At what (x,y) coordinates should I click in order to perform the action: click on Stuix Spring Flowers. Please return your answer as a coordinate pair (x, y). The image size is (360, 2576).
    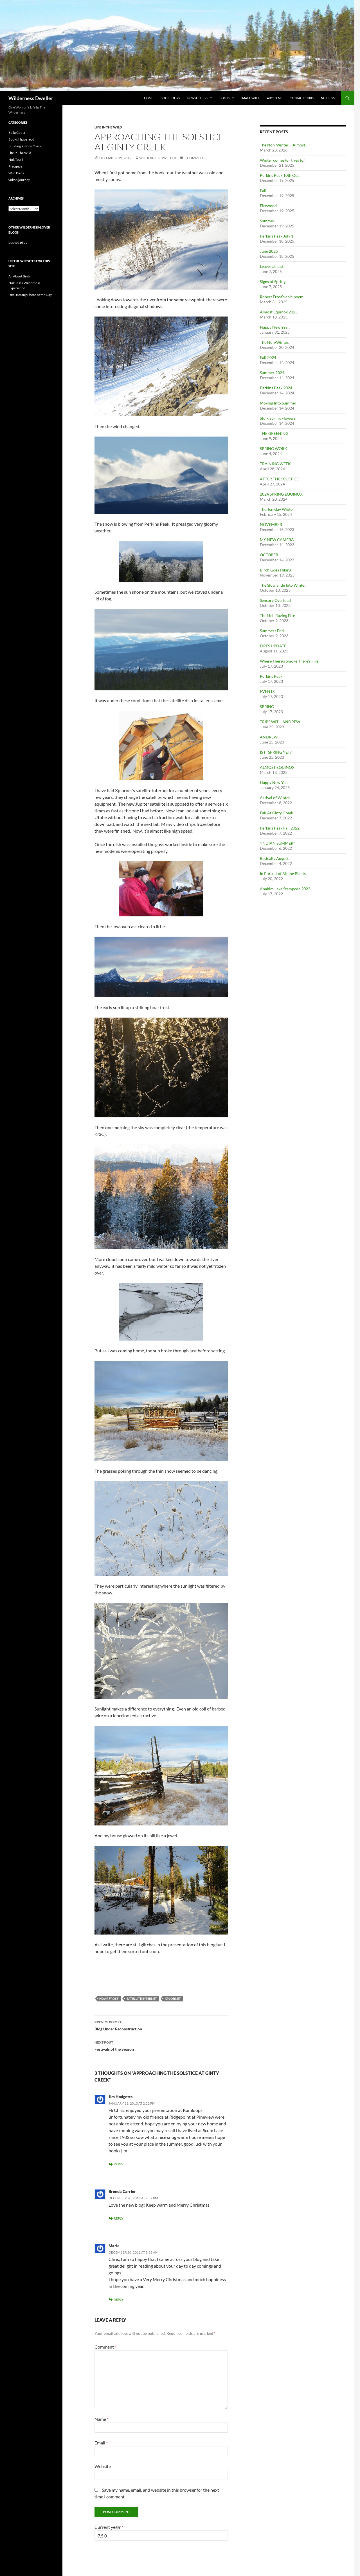
    Looking at the image, I should click on (278, 418).